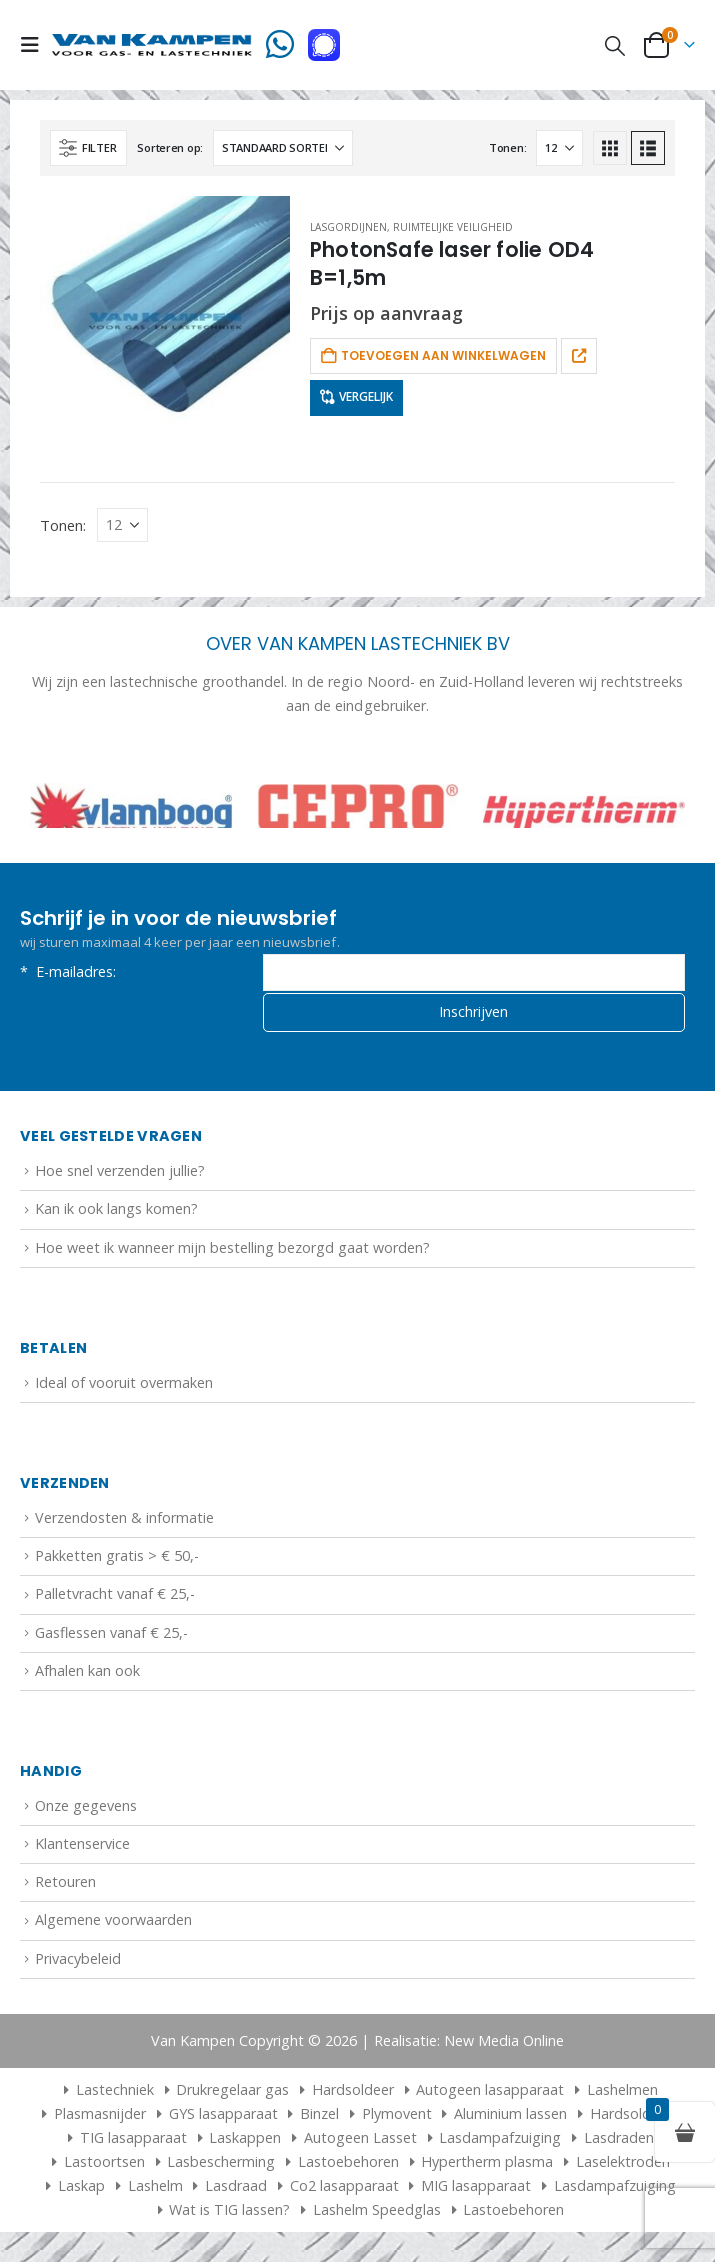  I want to click on Plymovent, so click(397, 2118).